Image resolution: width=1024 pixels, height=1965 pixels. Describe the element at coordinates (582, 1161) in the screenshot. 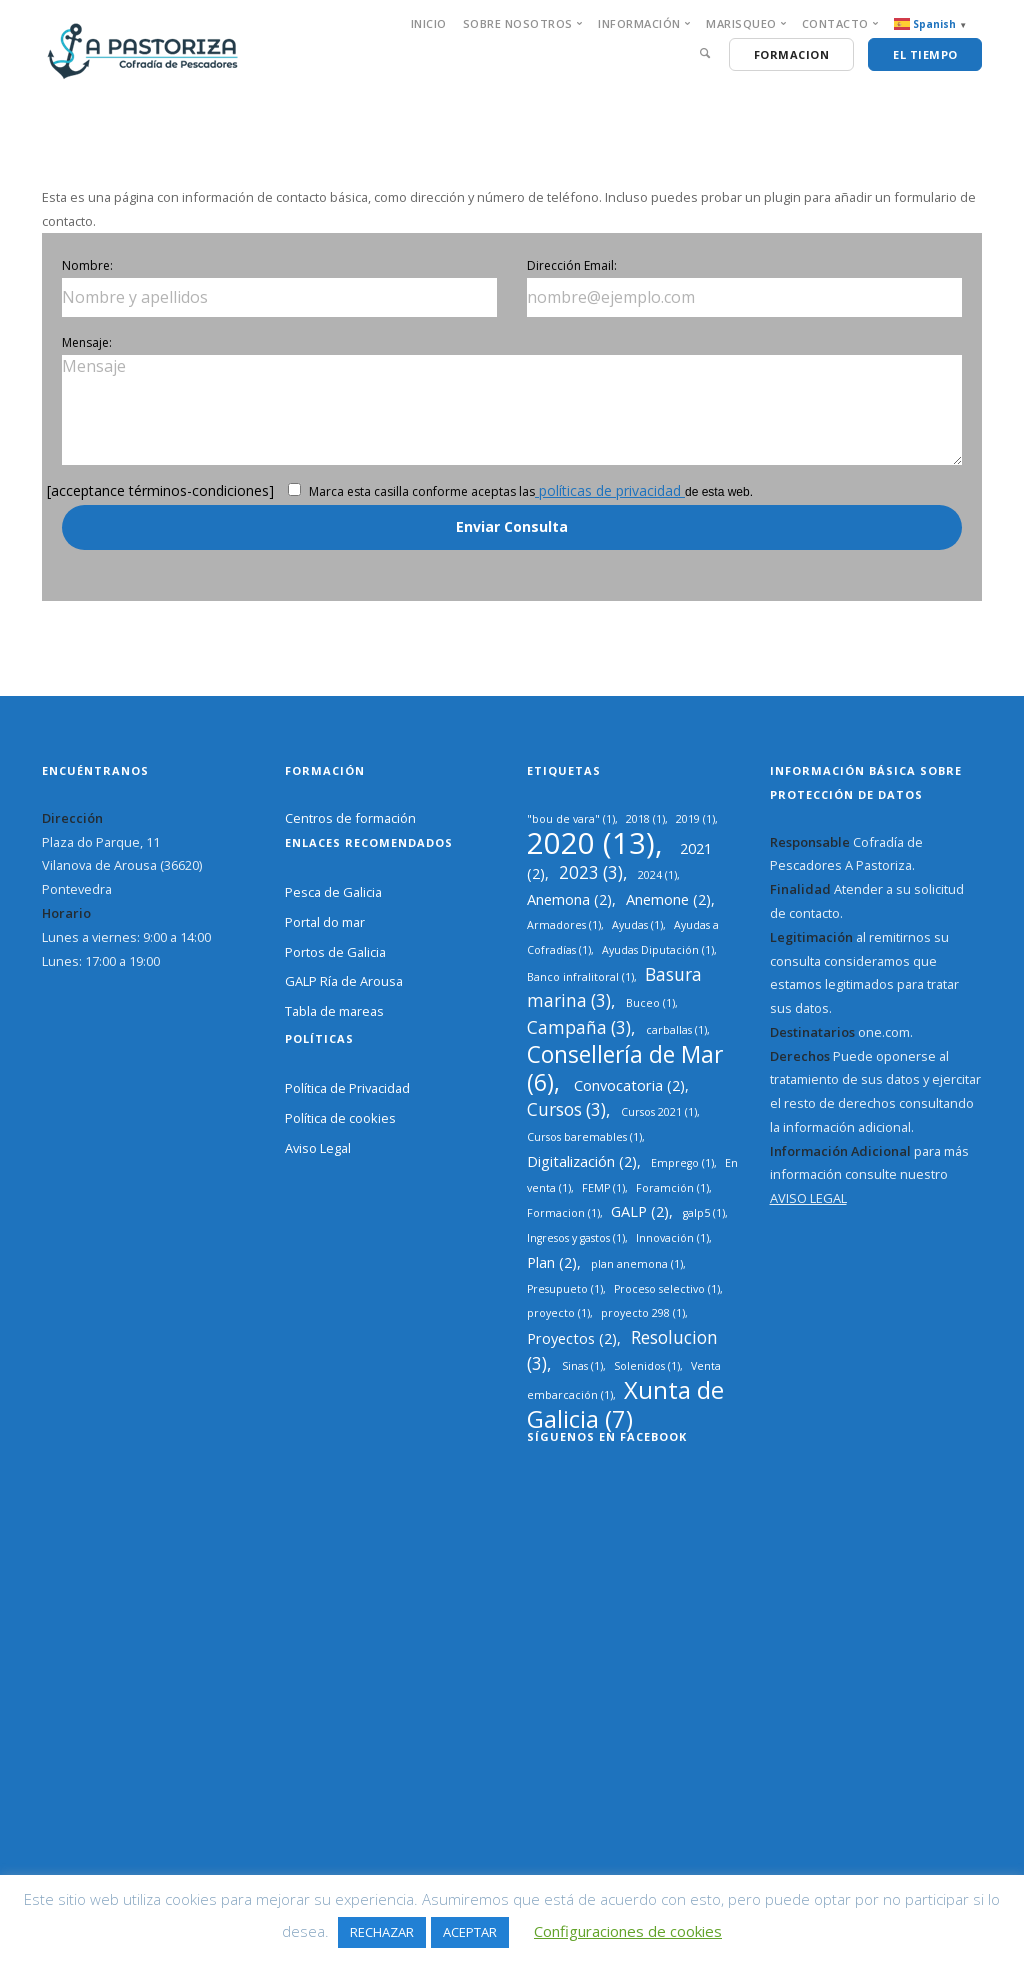

I see `Digitalización [Digitalización (2 elementos)]` at that location.